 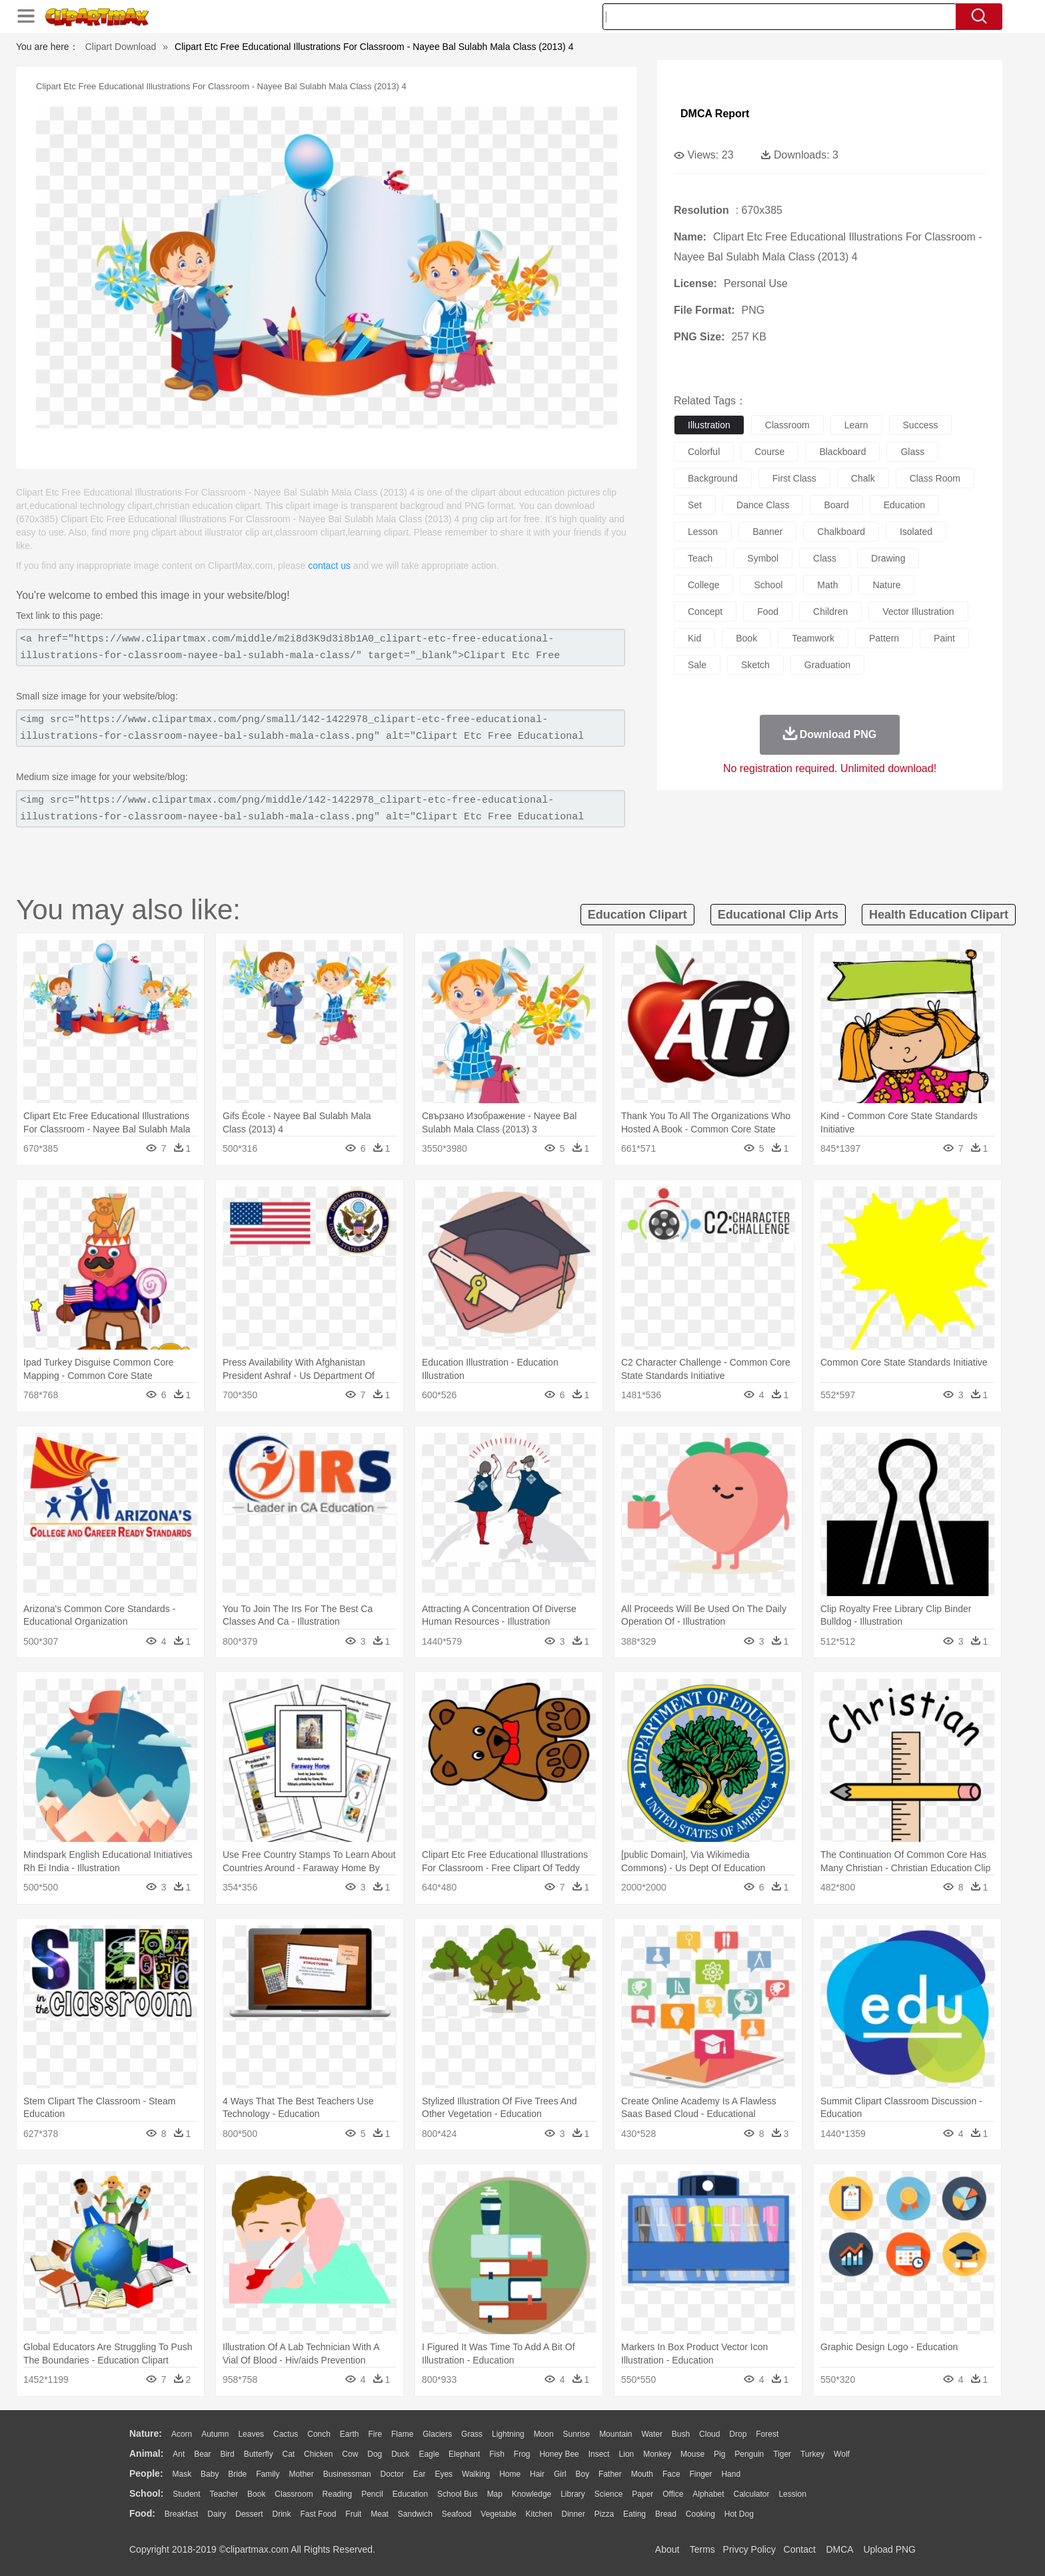 I want to click on Meat, so click(x=380, y=2514).